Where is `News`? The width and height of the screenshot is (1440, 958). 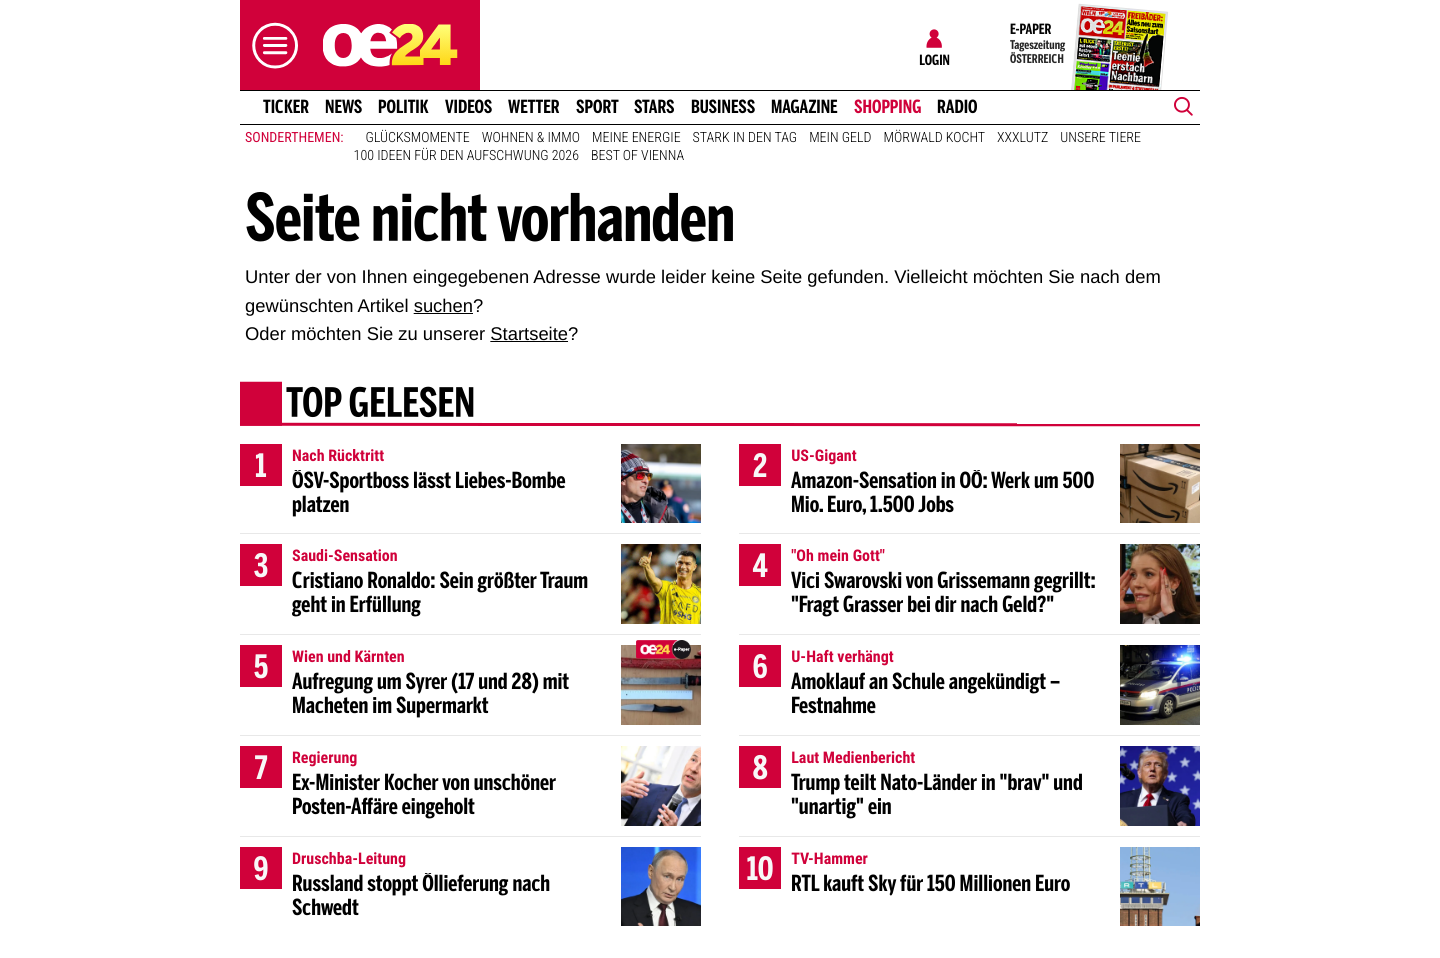 News is located at coordinates (343, 107).